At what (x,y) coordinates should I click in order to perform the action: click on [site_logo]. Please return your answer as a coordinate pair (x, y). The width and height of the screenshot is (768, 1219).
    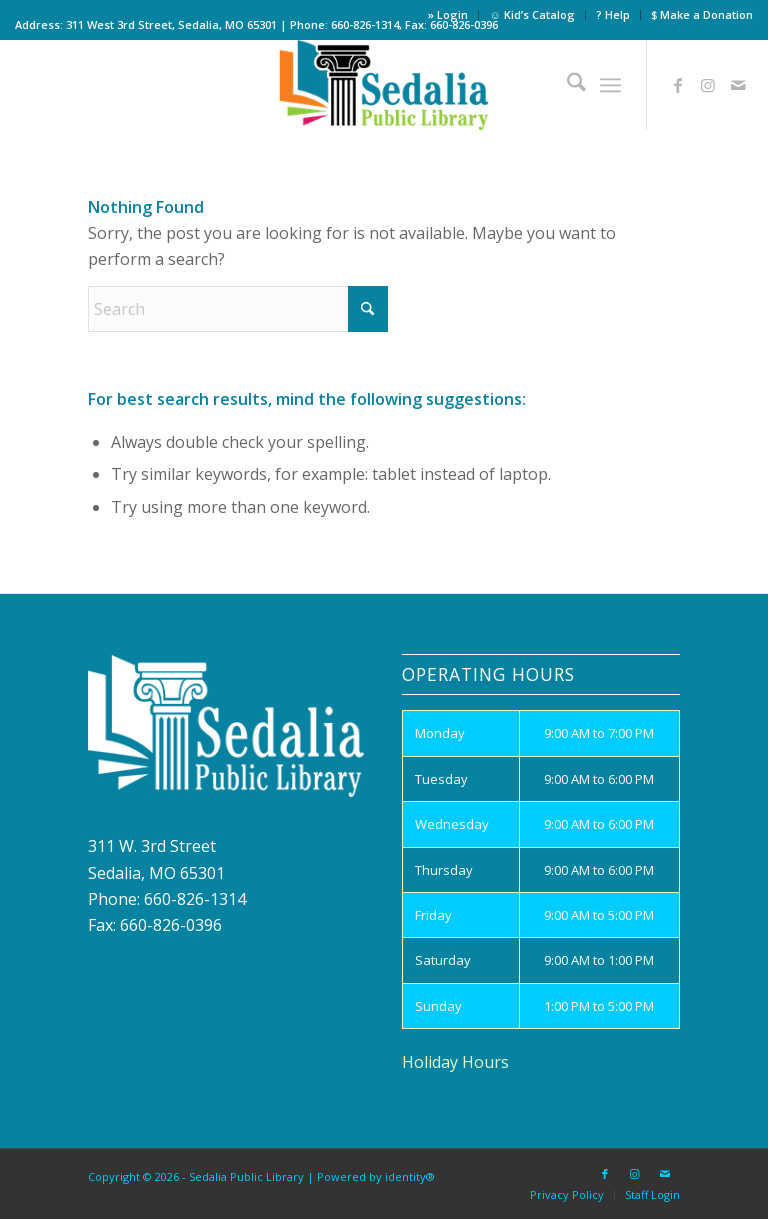
    Looking at the image, I should click on (384, 85).